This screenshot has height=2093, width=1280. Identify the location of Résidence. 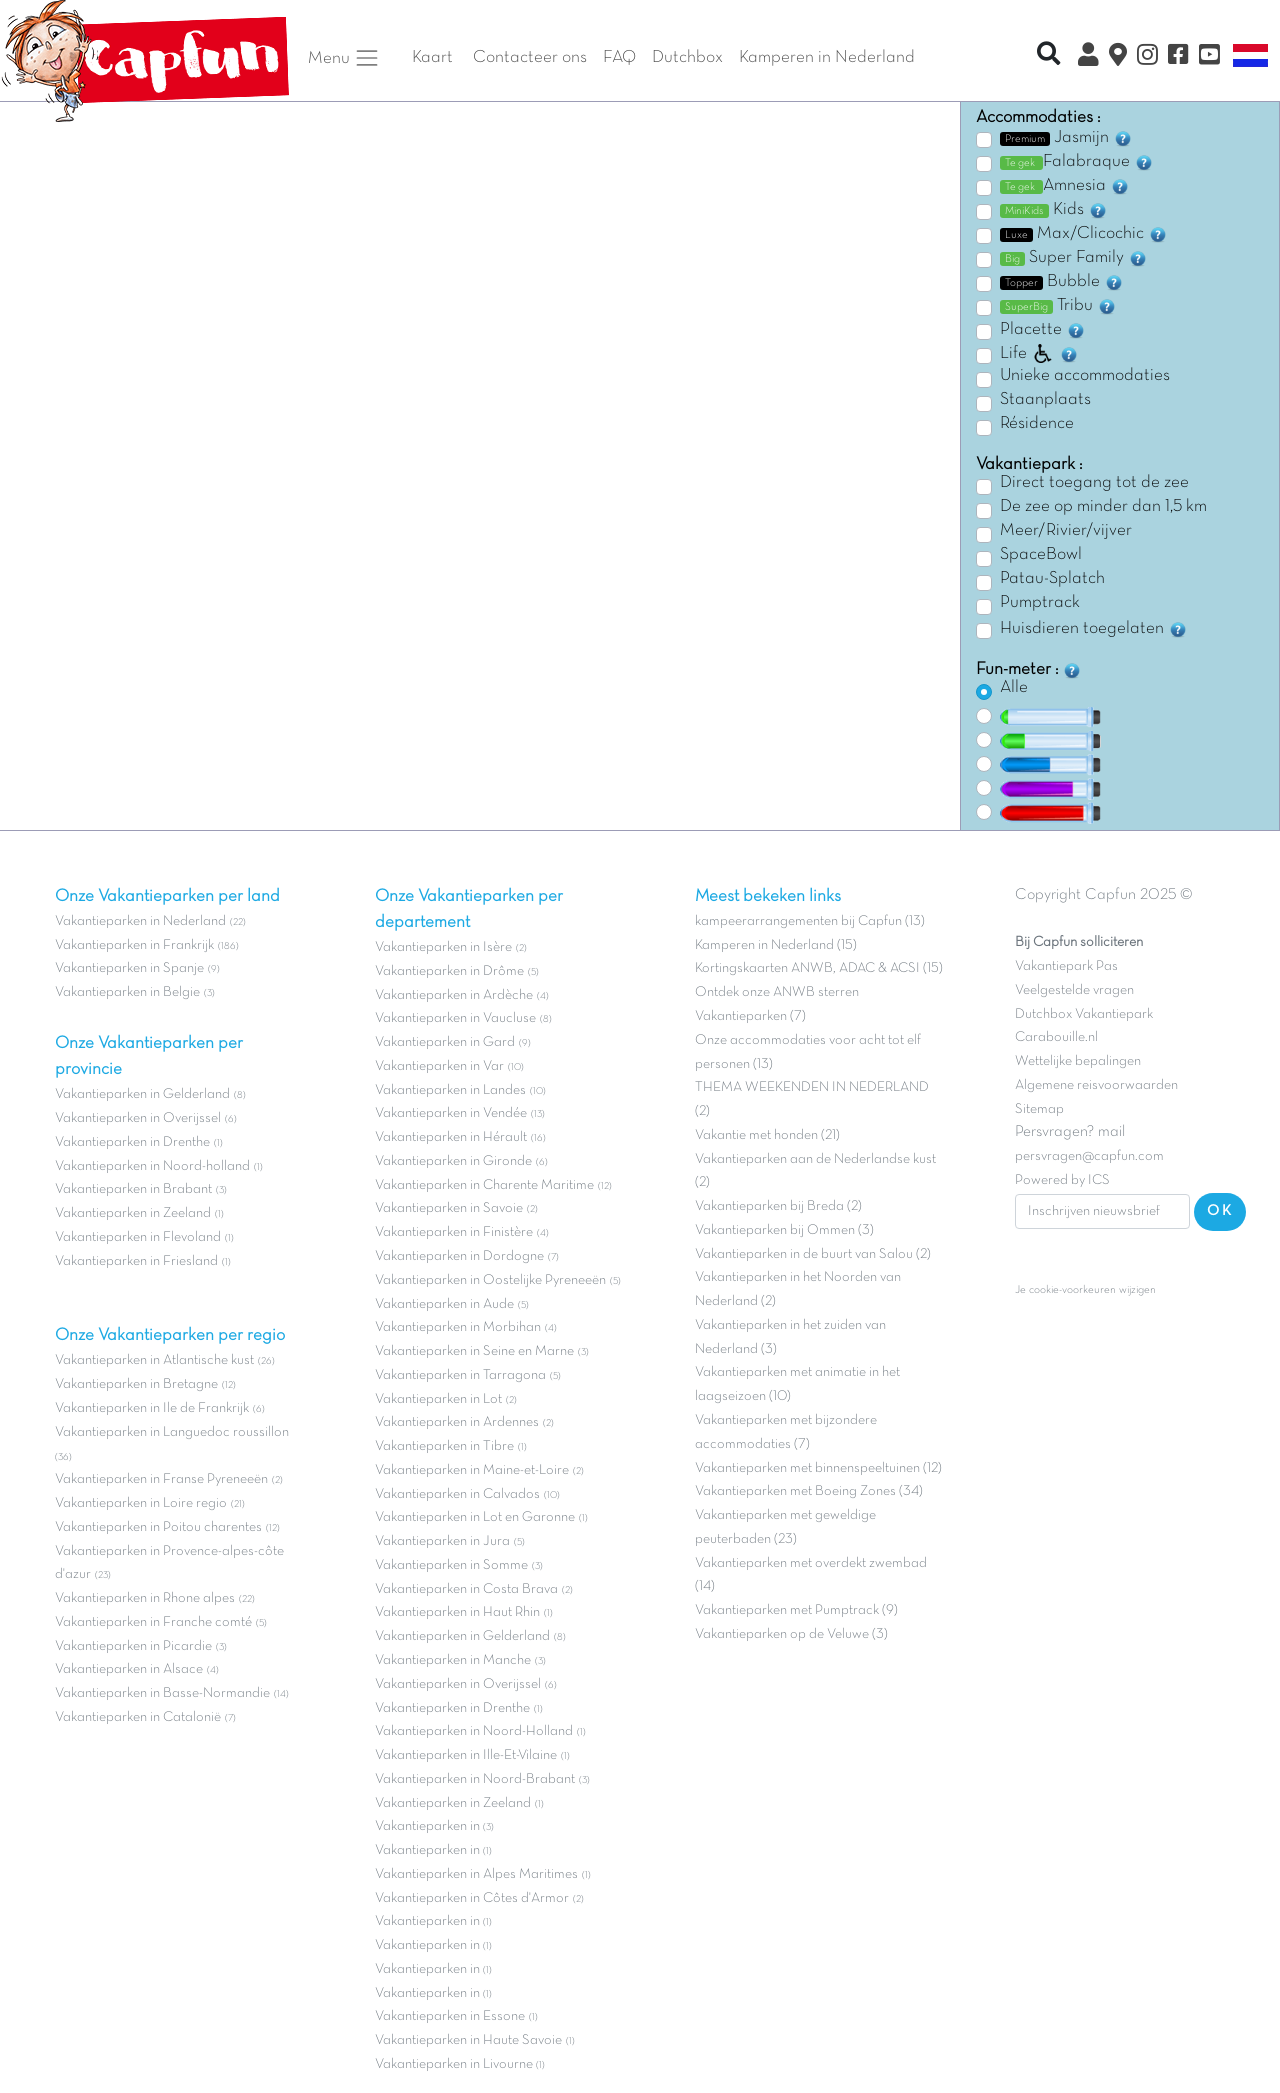
(1037, 424).